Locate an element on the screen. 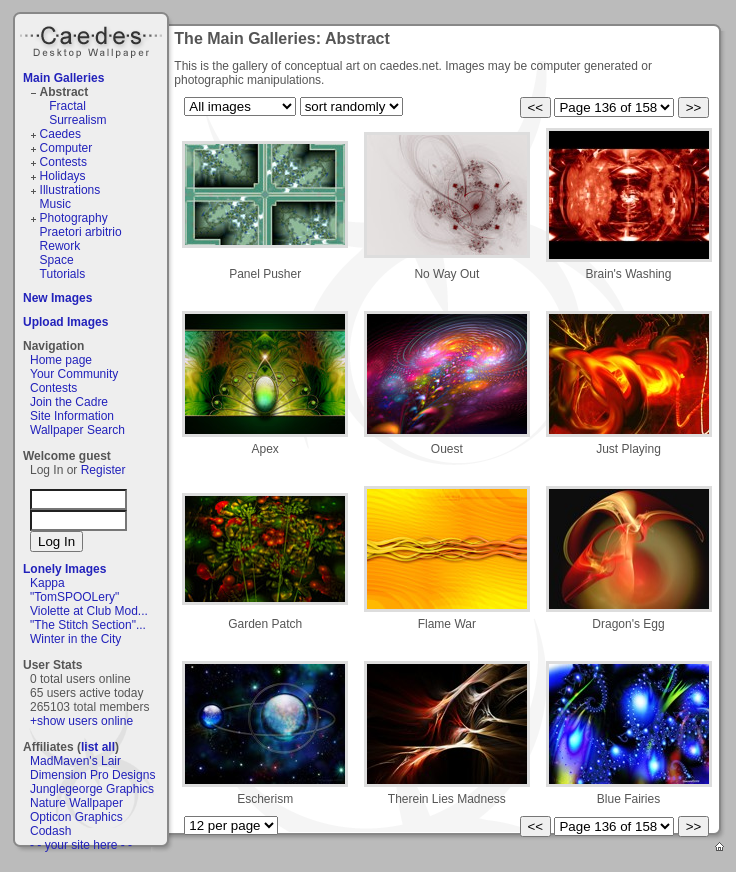 Image resolution: width=736 pixels, height=872 pixels. Tutorials is located at coordinates (63, 274).